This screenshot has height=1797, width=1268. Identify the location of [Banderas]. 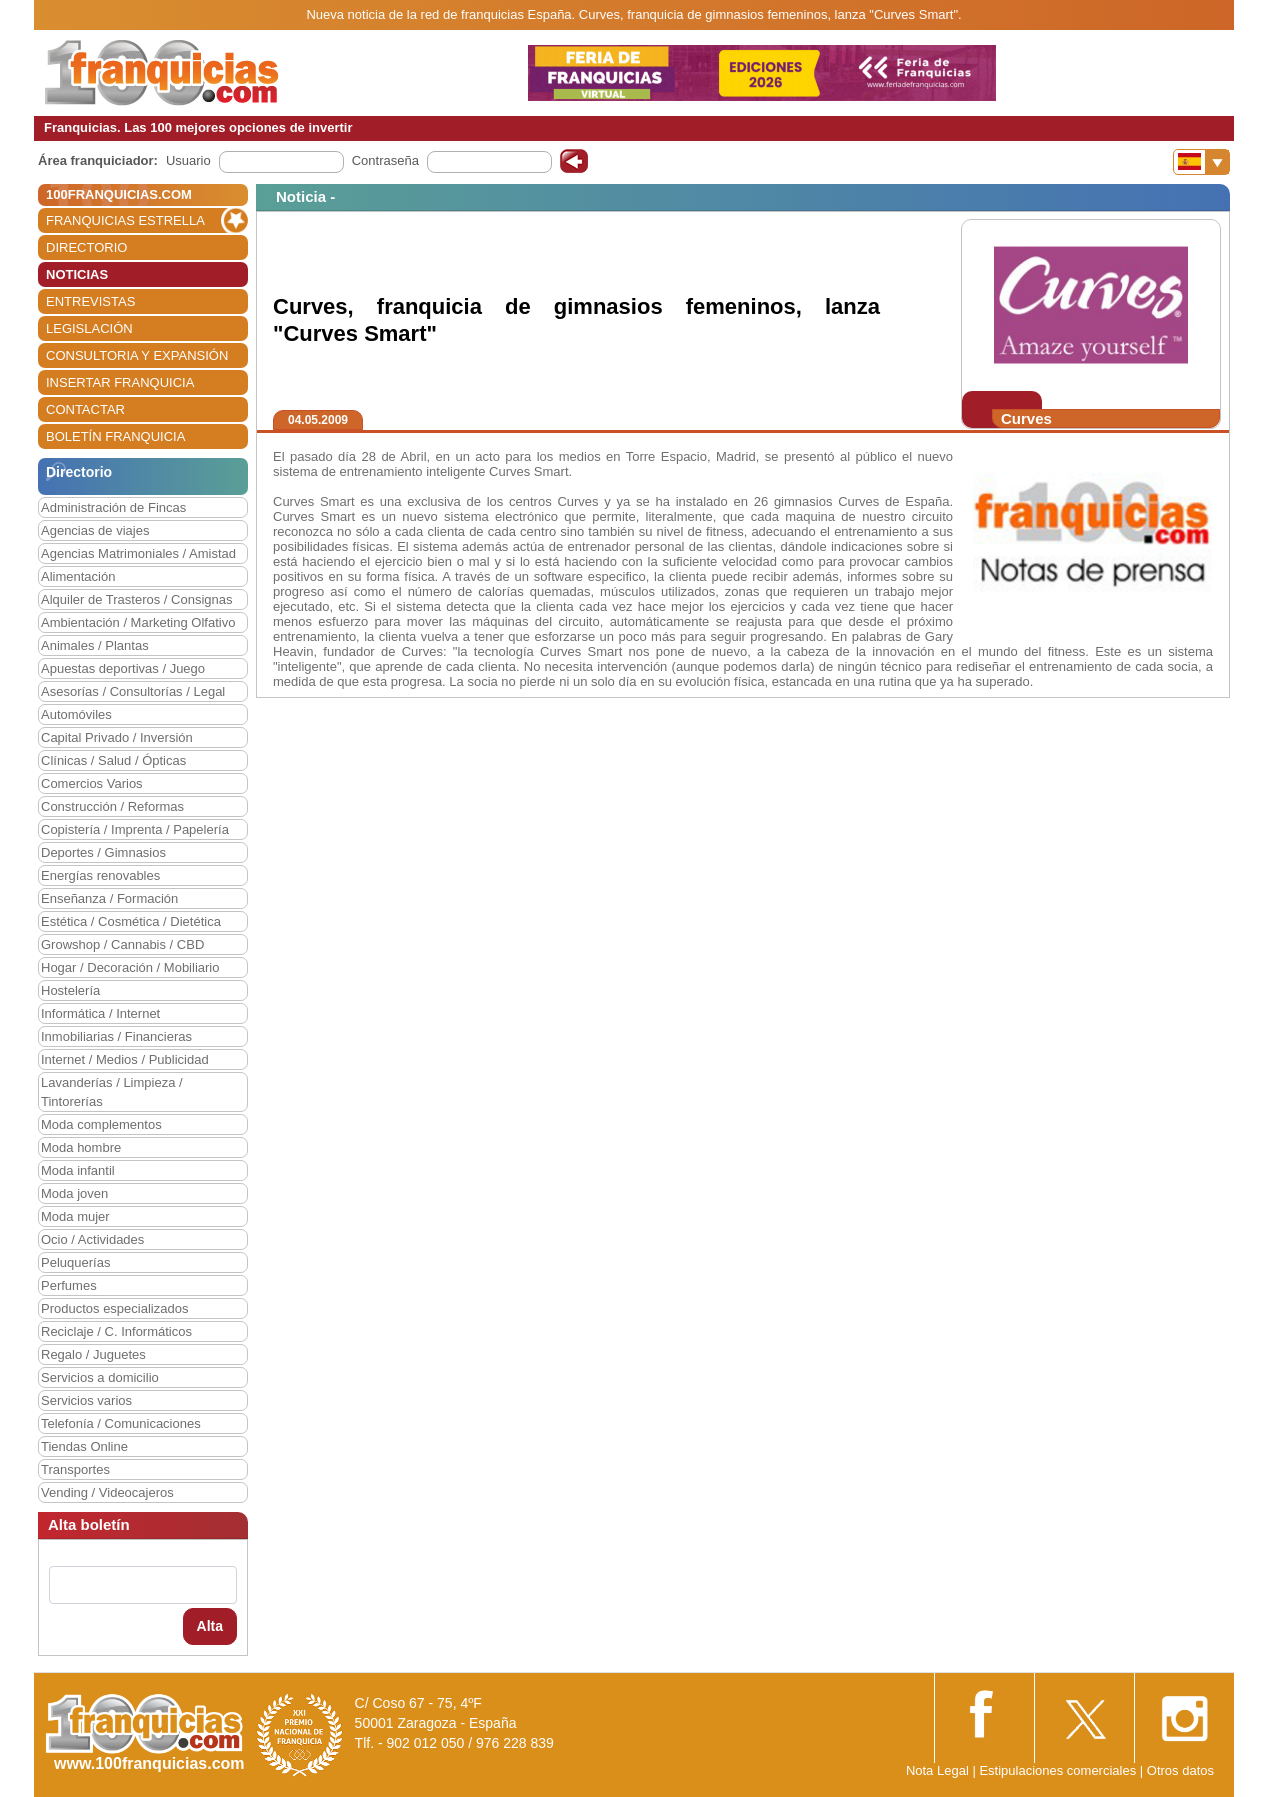
(1201, 162).